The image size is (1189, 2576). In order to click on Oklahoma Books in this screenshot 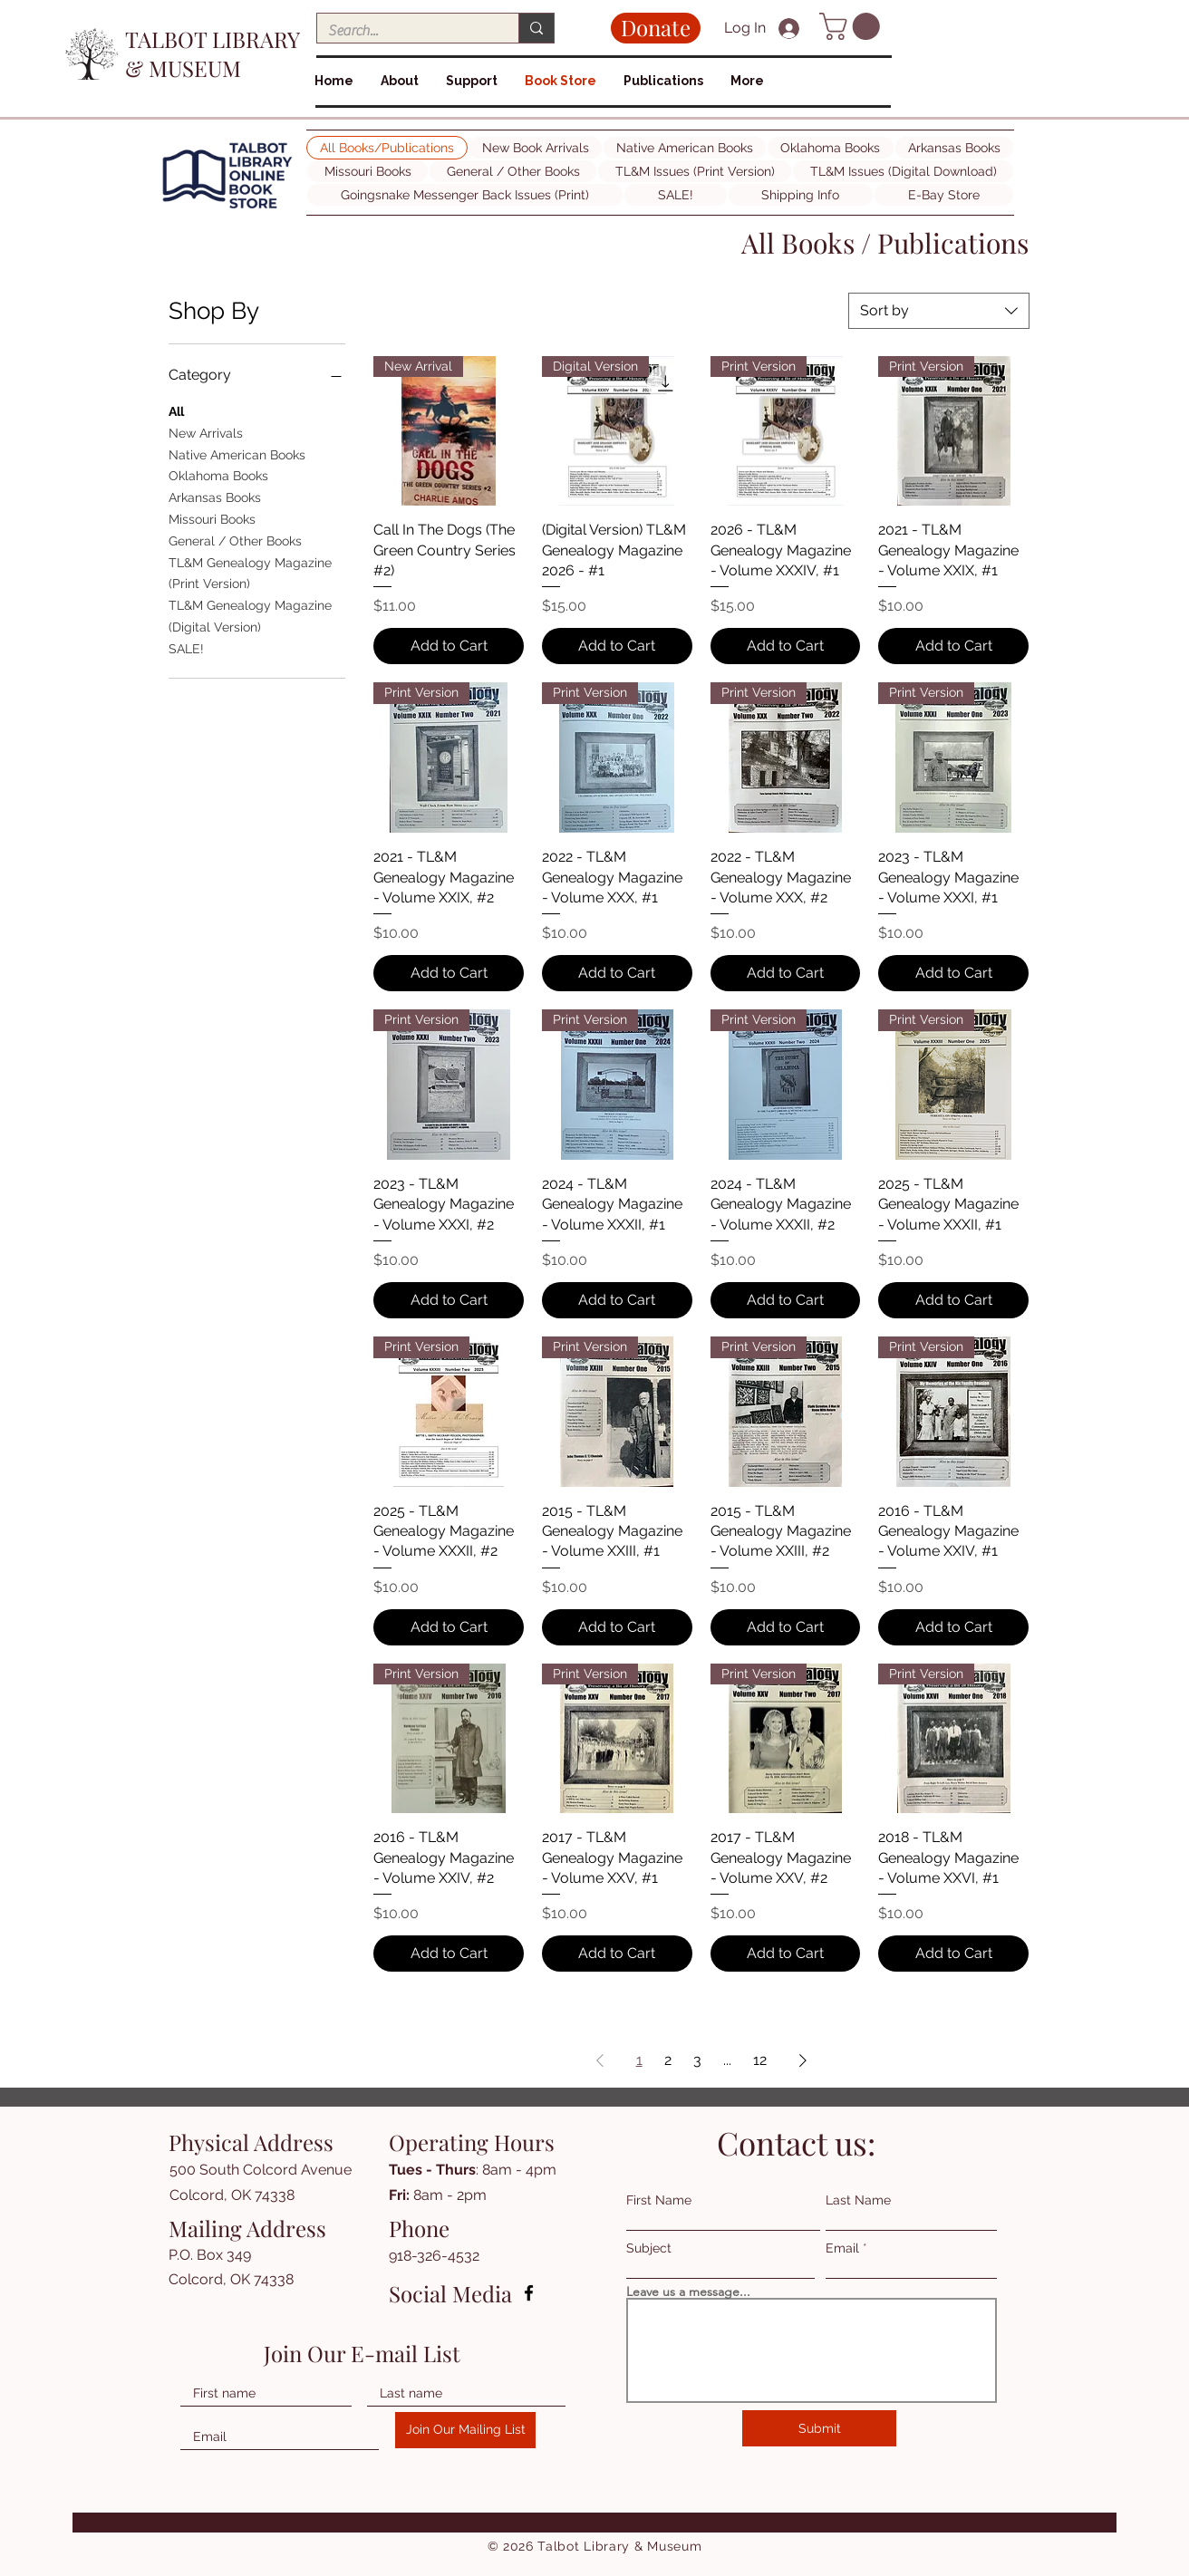, I will do `click(218, 474)`.